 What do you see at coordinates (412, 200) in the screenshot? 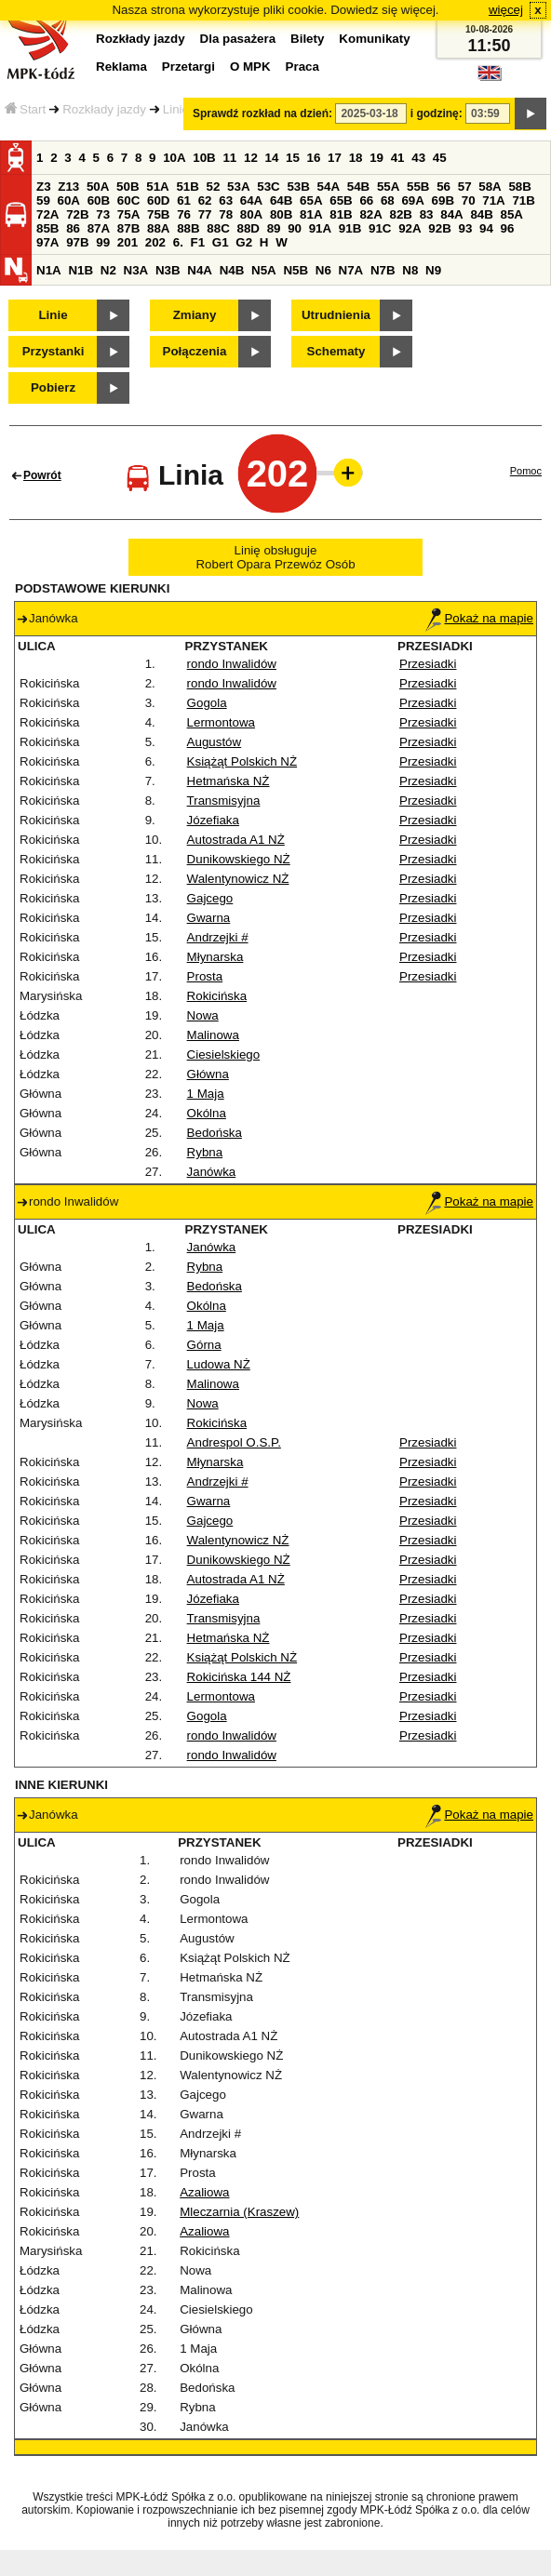
I see `69A` at bounding box center [412, 200].